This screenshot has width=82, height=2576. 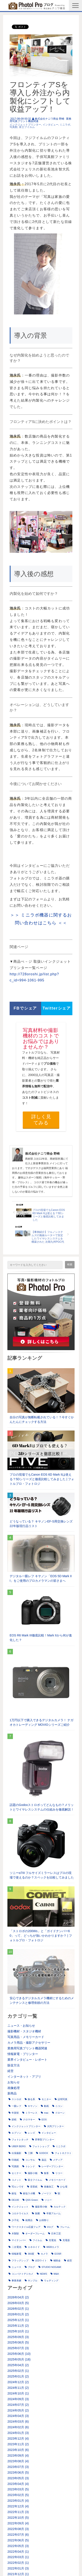 What do you see at coordinates (21, 2025) in the screenshot?
I see `ニュース・お知らせ` at bounding box center [21, 2025].